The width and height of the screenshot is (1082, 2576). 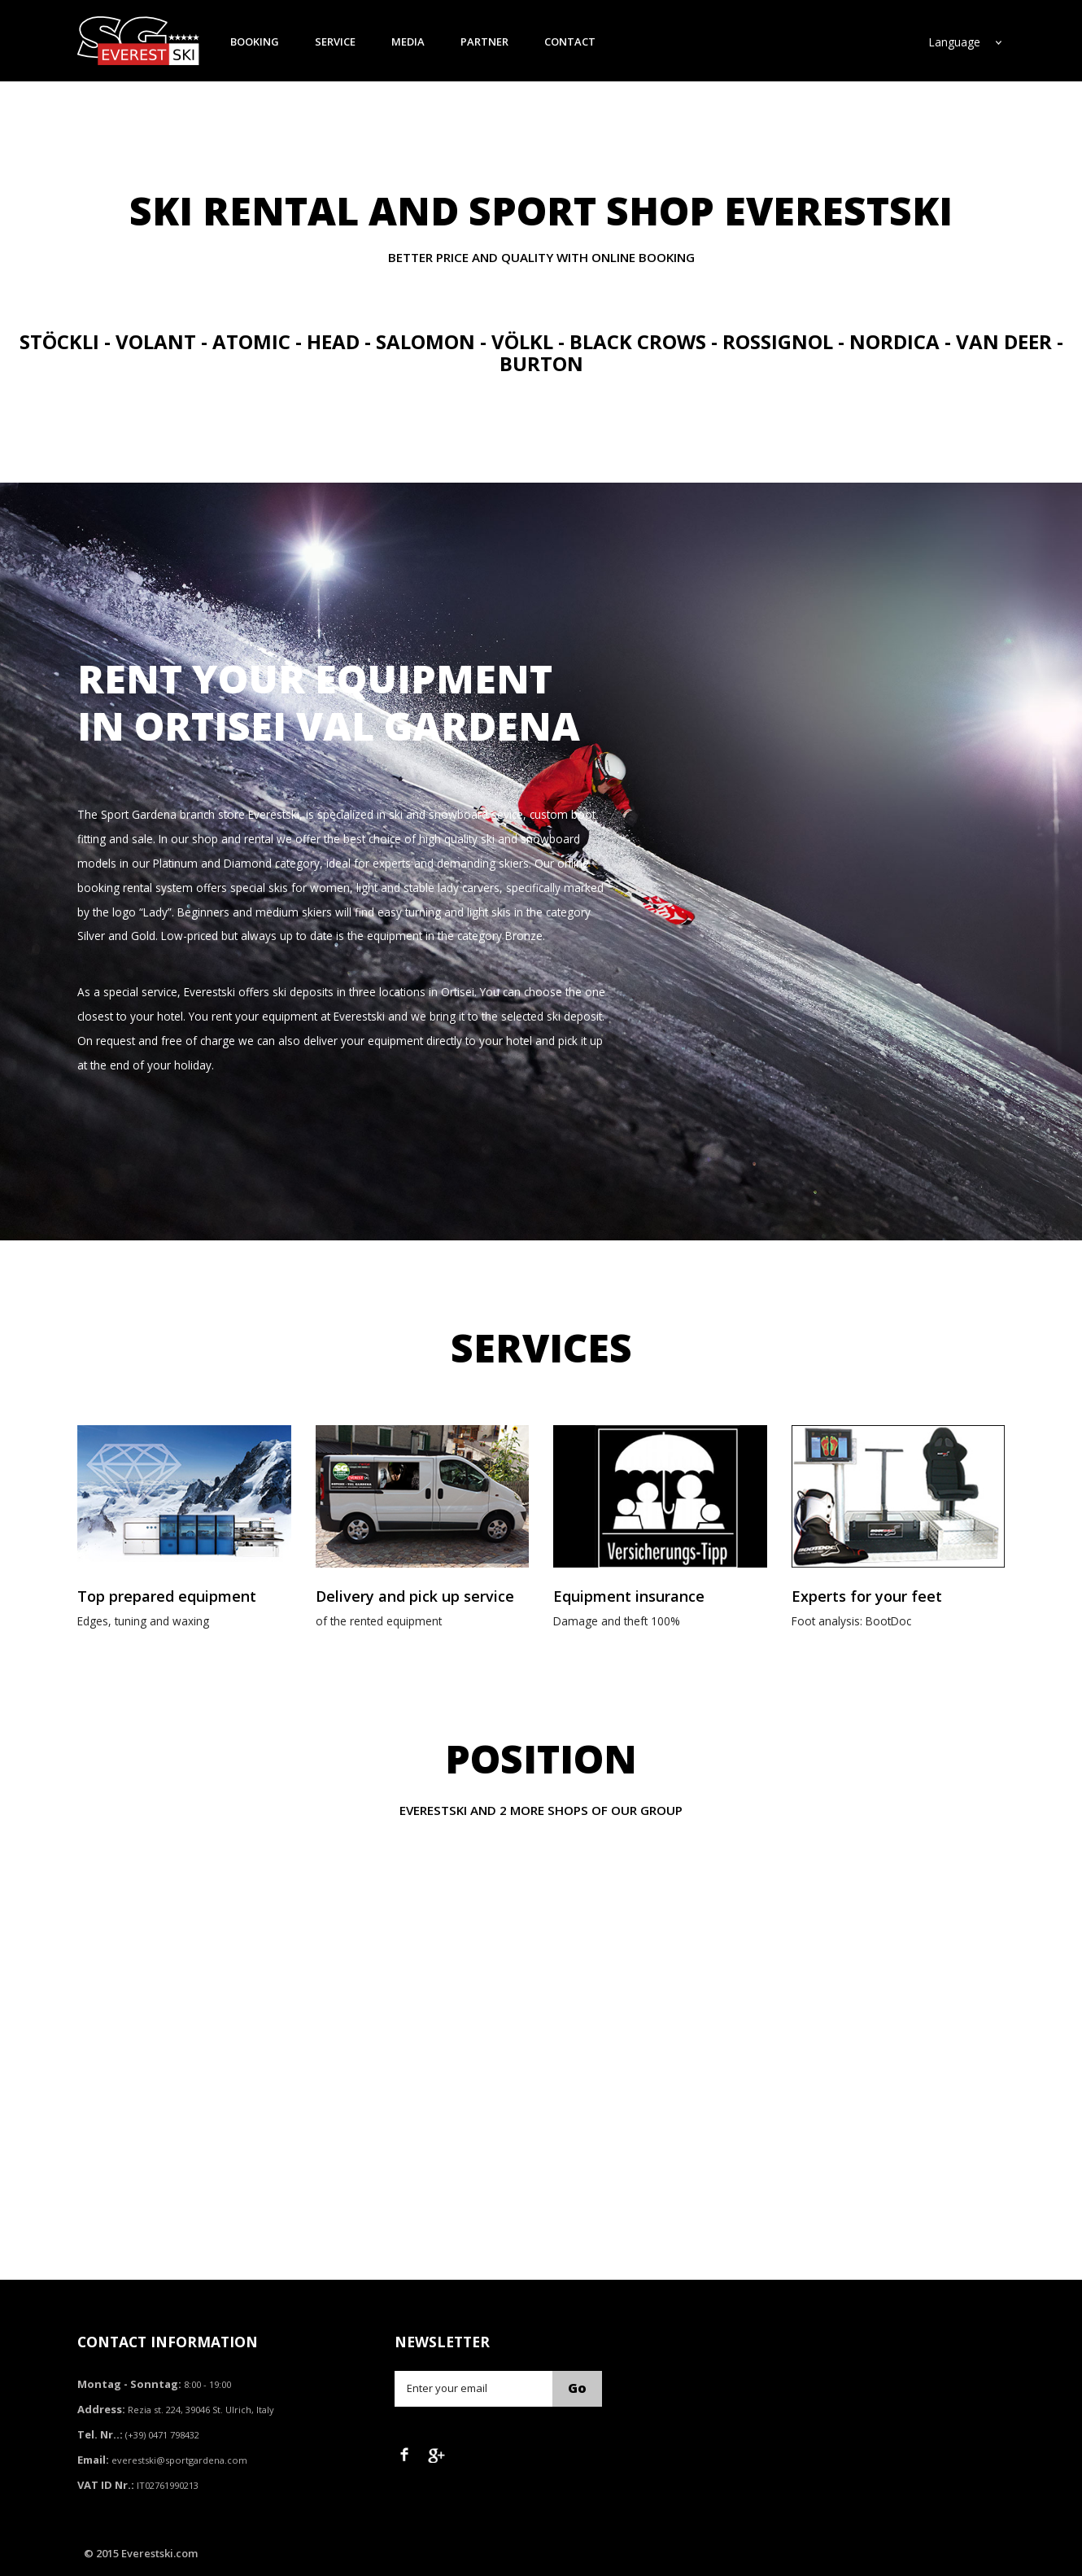 I want to click on Tel. Nr..:, so click(x=100, y=2434).